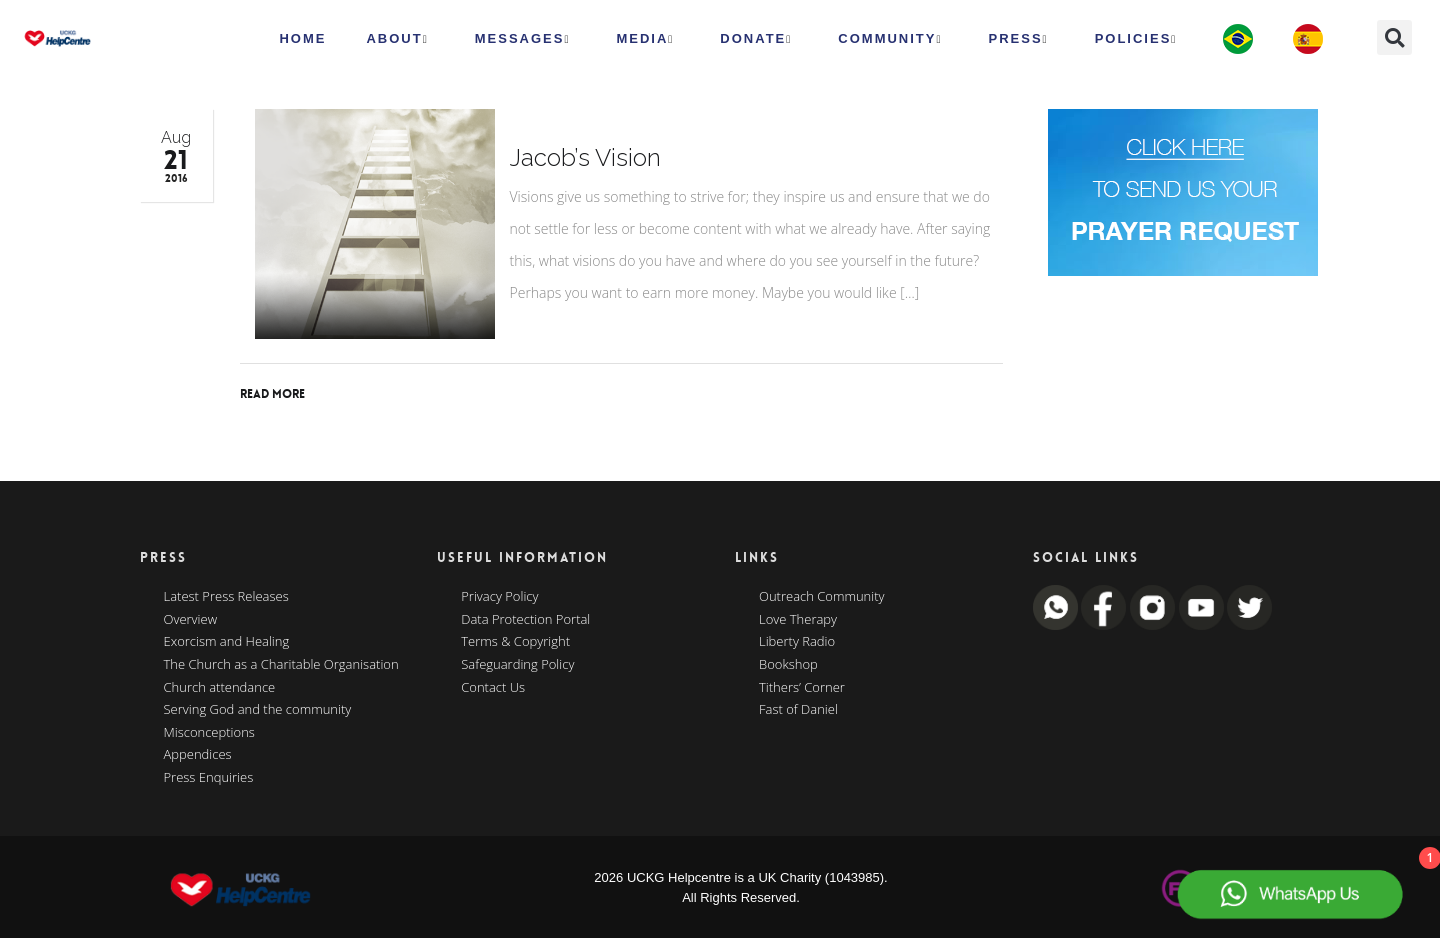 Image resolution: width=1440 pixels, height=938 pixels. Describe the element at coordinates (822, 597) in the screenshot. I see `Outreach Community` at that location.